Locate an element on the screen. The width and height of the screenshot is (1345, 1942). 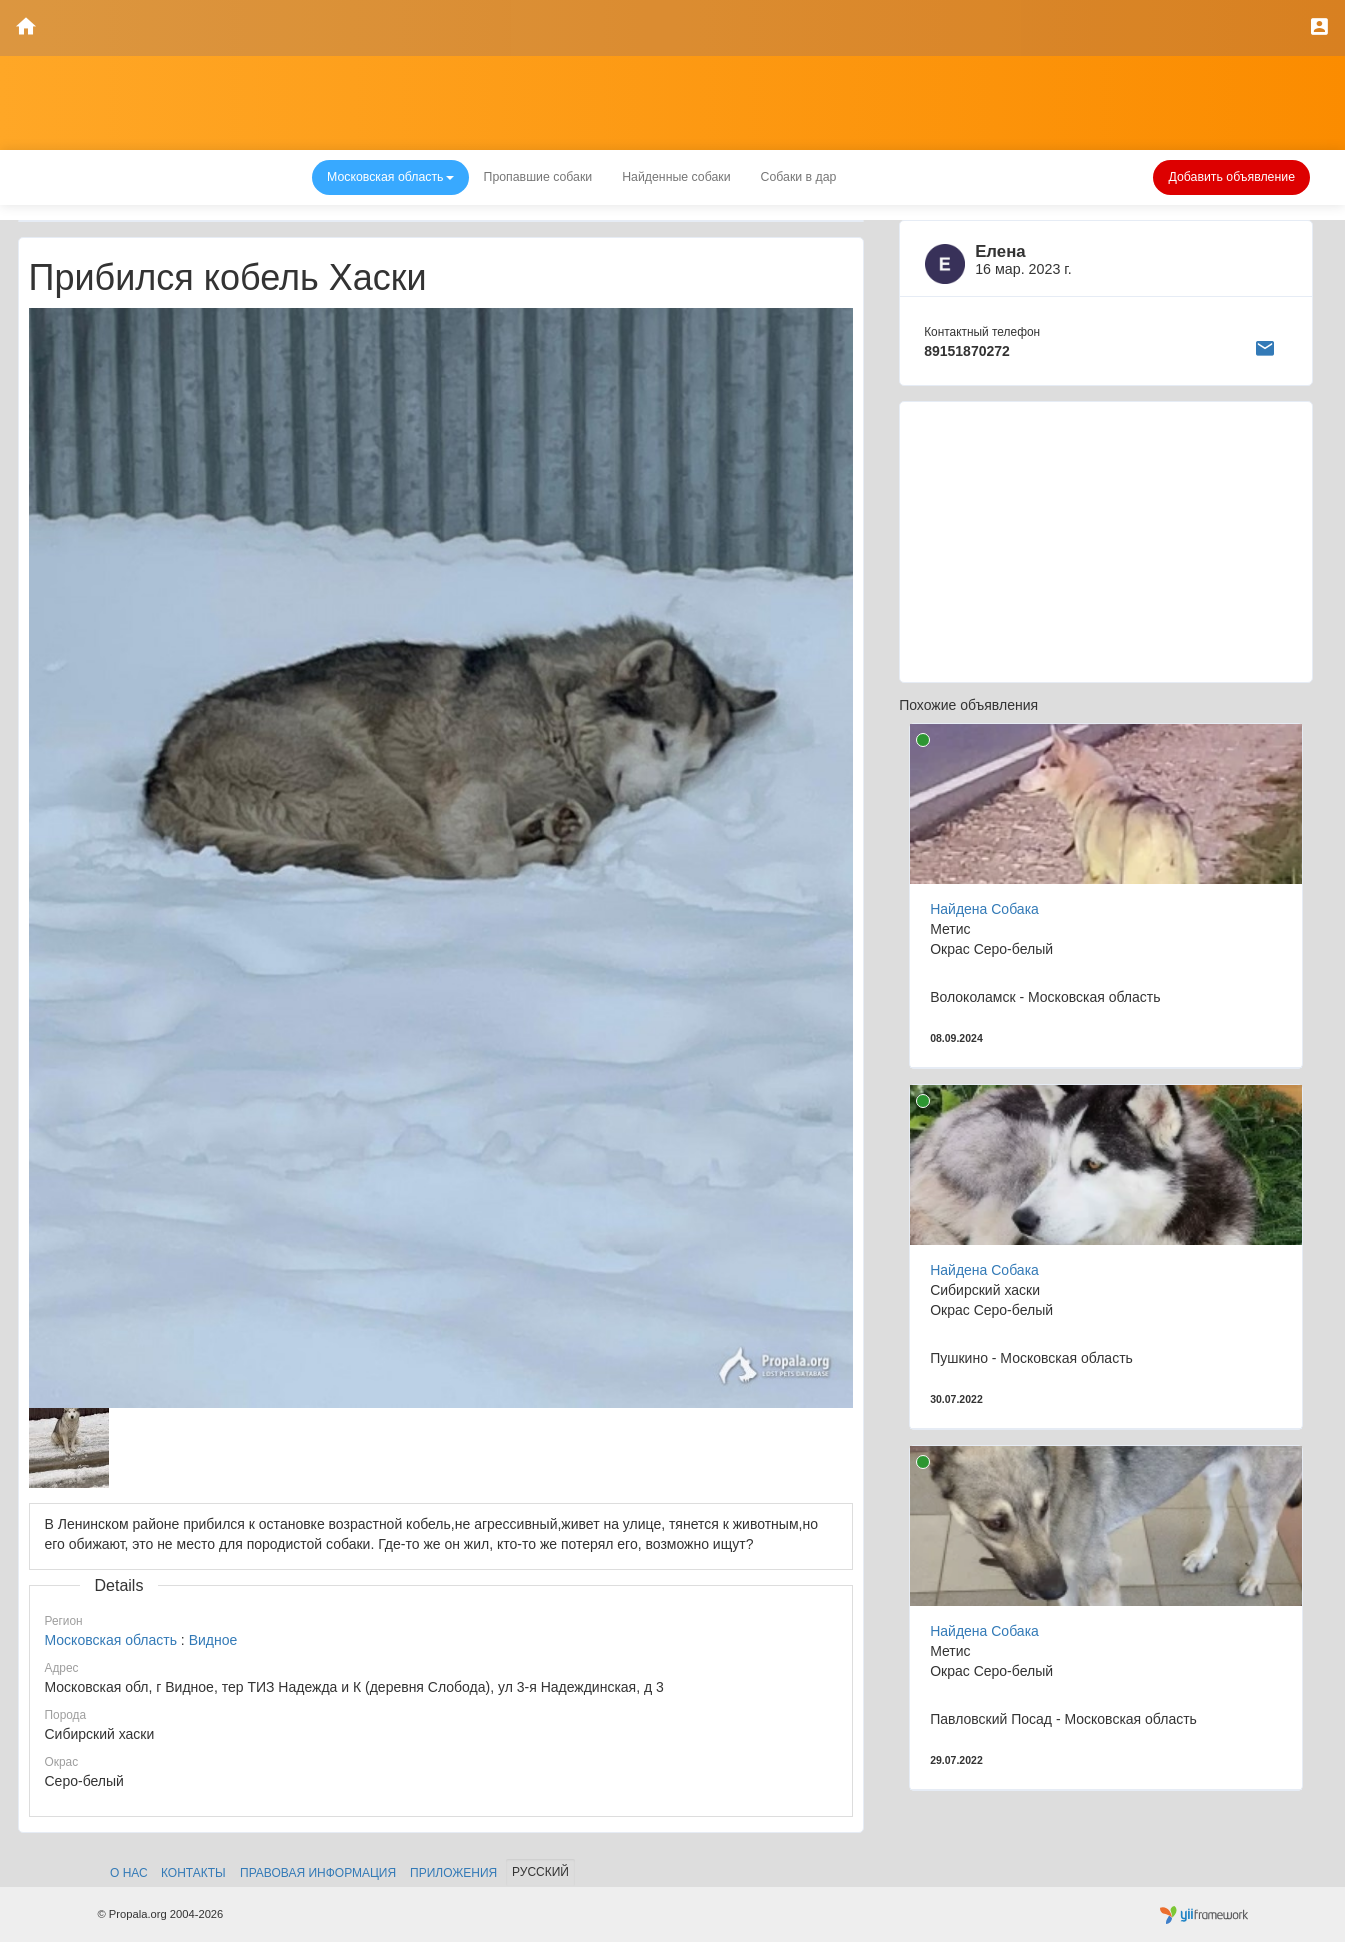
О нас is located at coordinates (129, 1873).